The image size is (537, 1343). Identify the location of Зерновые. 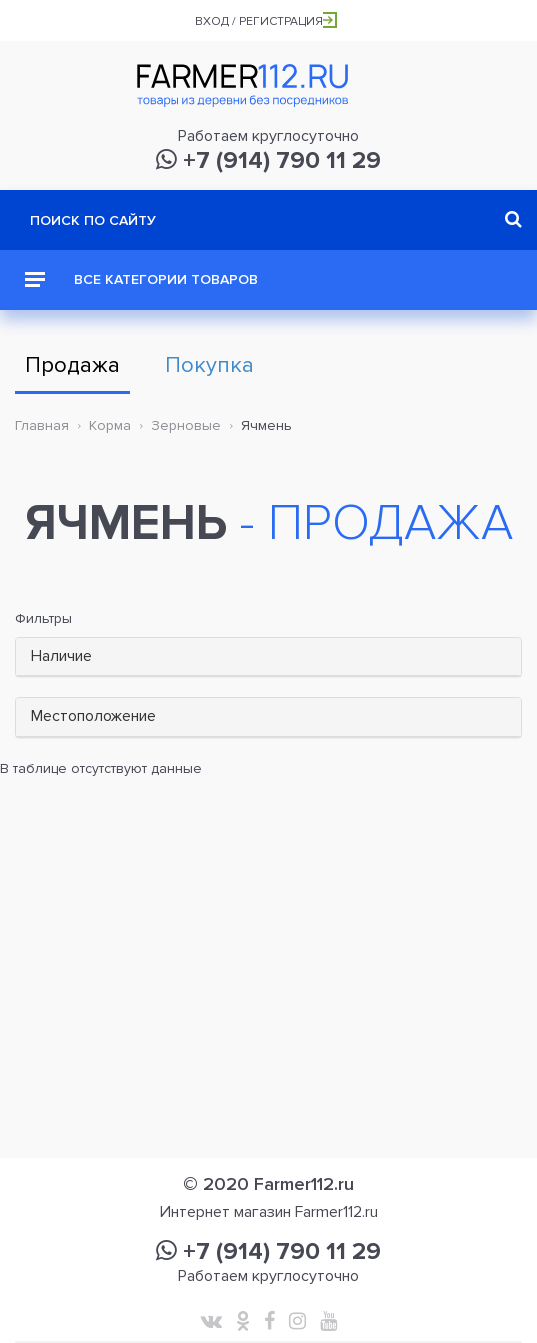
(186, 425).